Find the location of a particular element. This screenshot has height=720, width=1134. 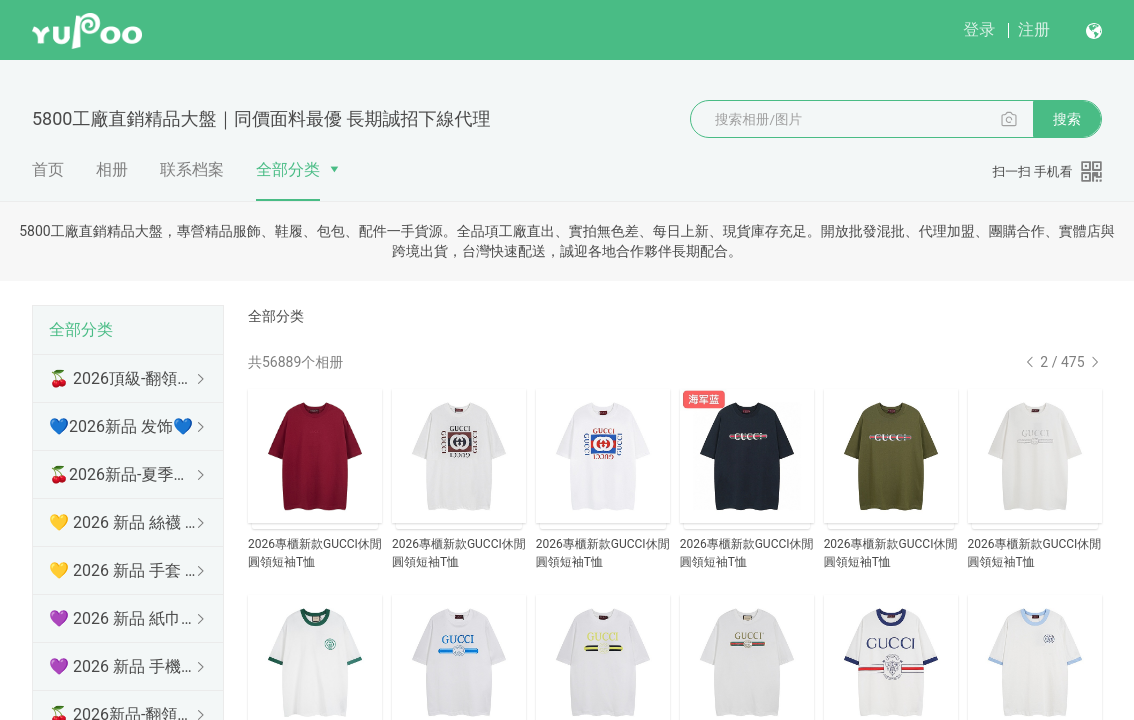

相册 is located at coordinates (112, 169).